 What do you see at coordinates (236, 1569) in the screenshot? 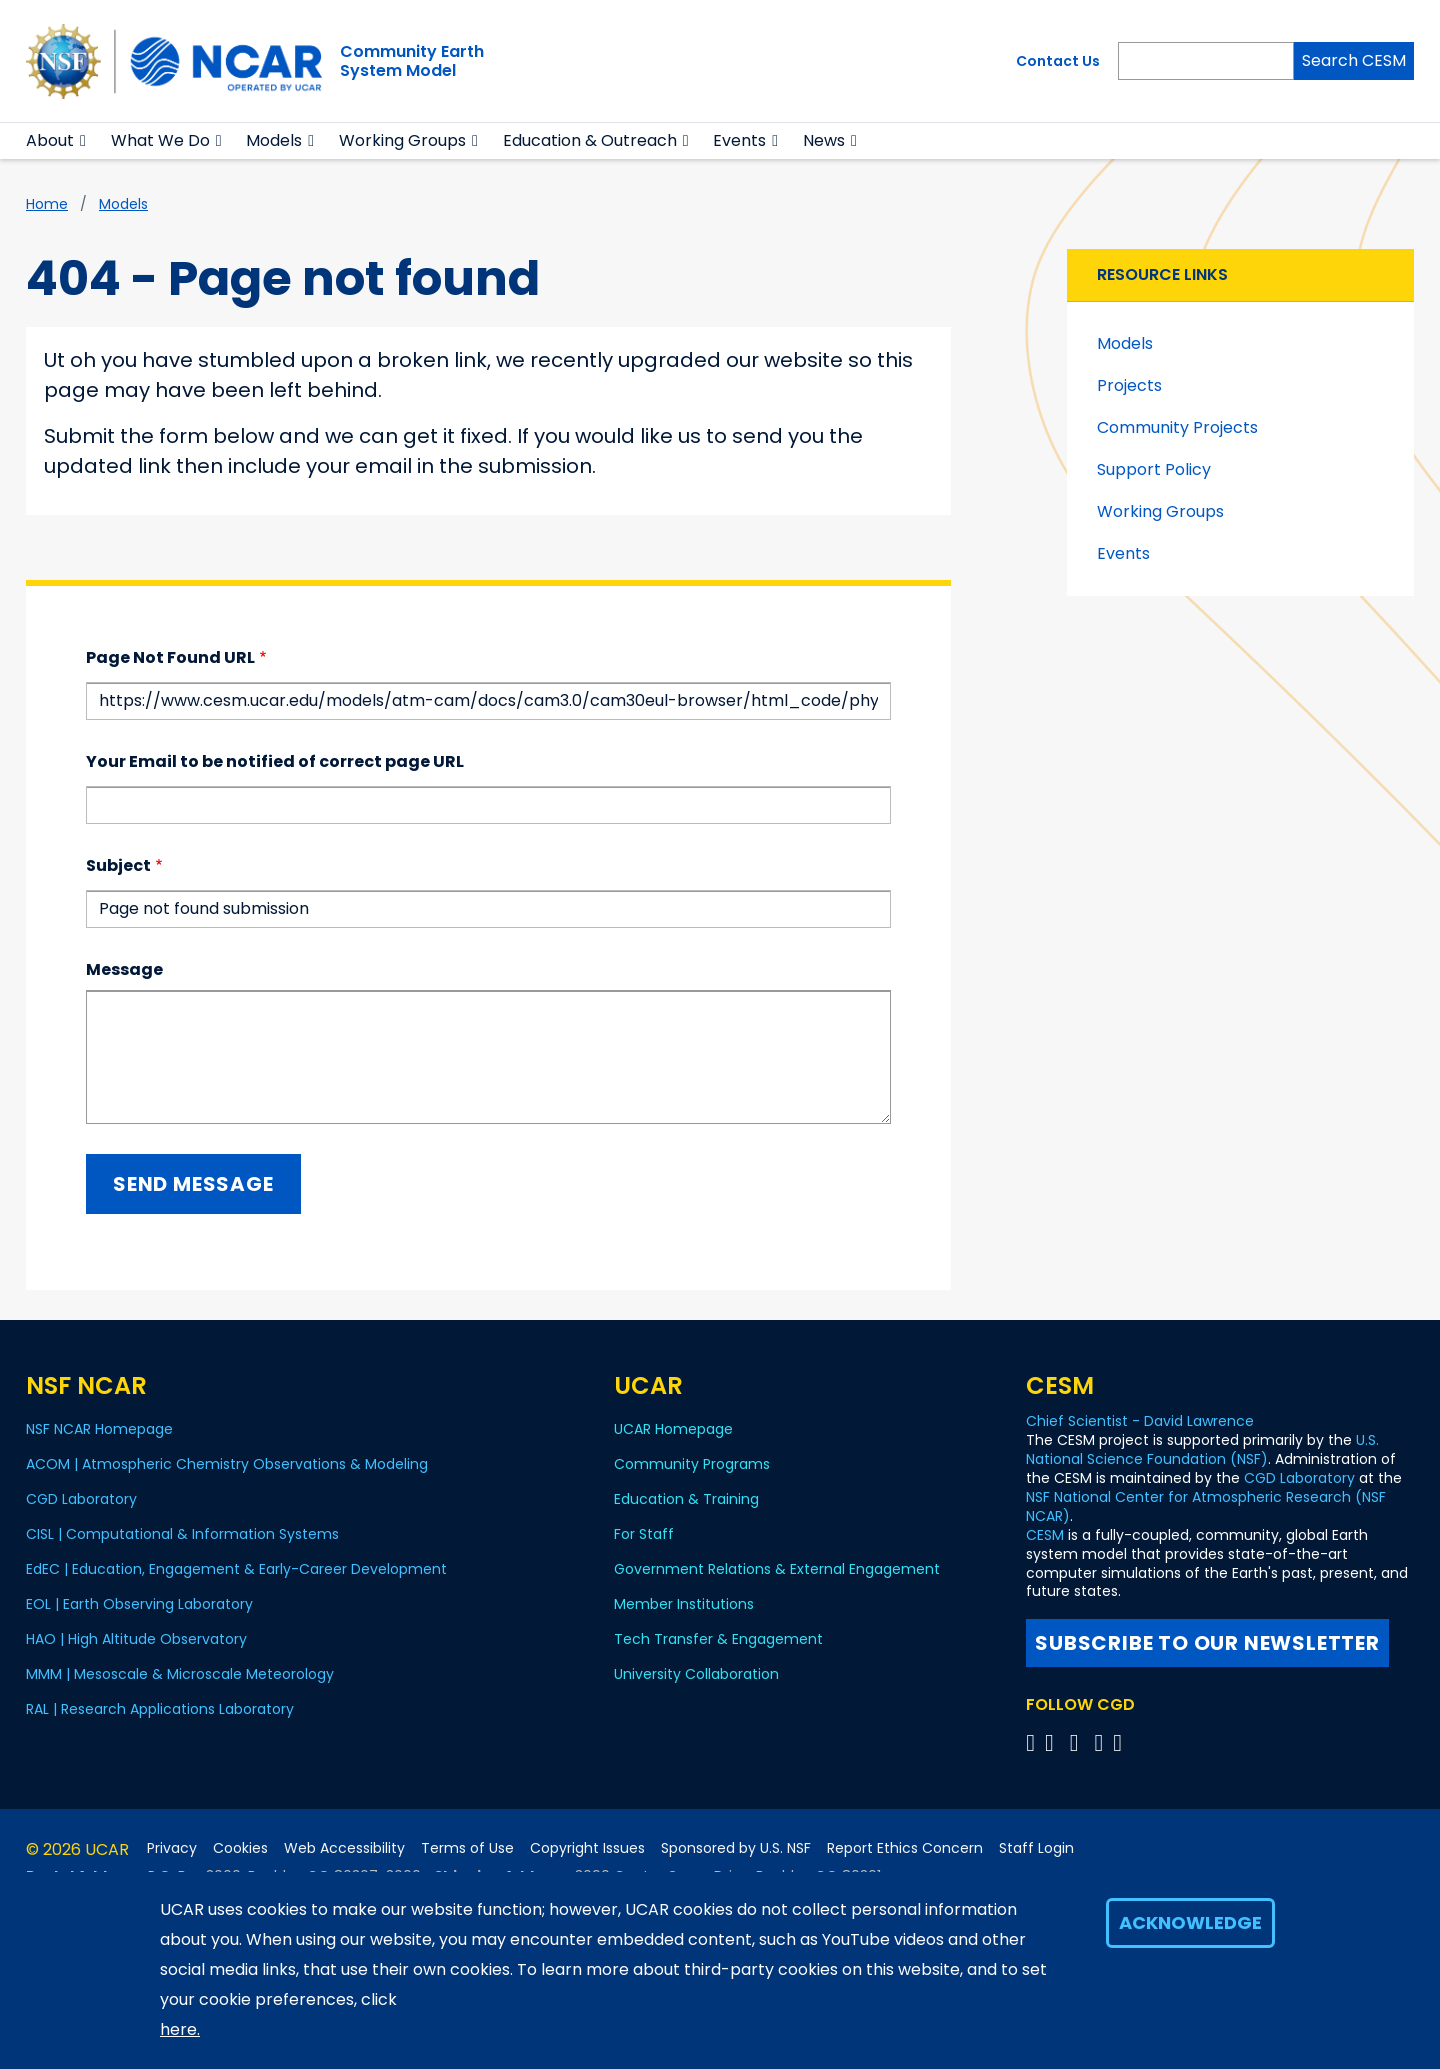
I see `EdEC | Education, Engagement & Early-Career Development` at bounding box center [236, 1569].